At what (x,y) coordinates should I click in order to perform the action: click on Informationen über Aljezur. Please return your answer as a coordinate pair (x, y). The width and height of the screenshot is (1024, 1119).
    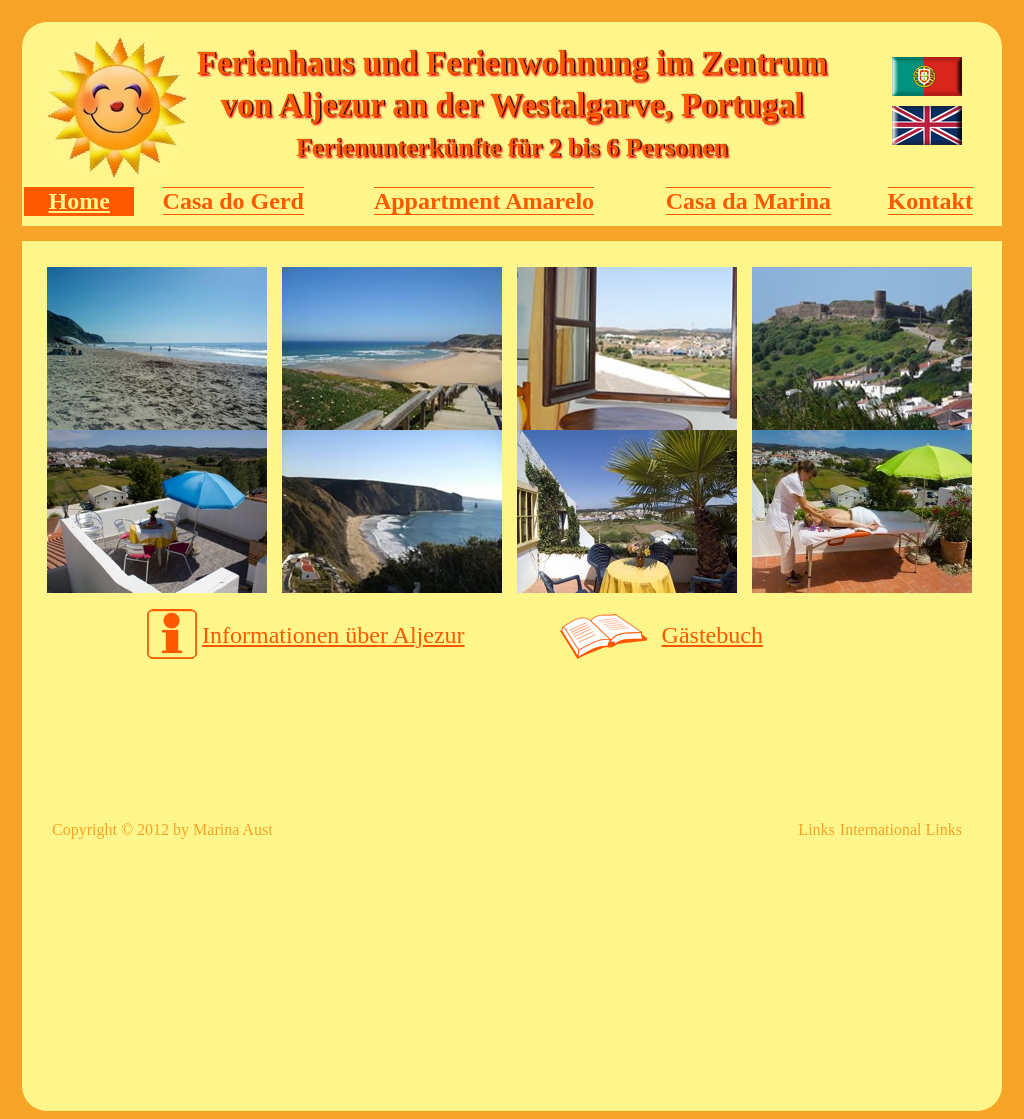
    Looking at the image, I should click on (333, 635).